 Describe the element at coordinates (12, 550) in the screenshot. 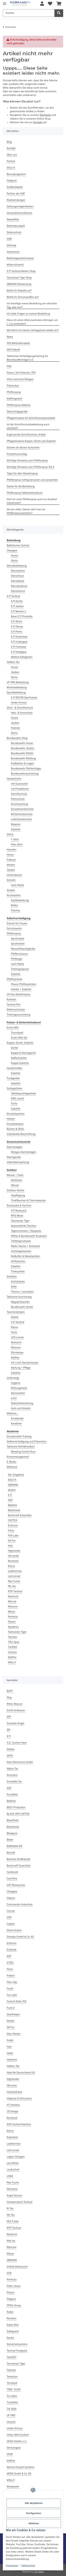

I see `Clawgear` at that location.